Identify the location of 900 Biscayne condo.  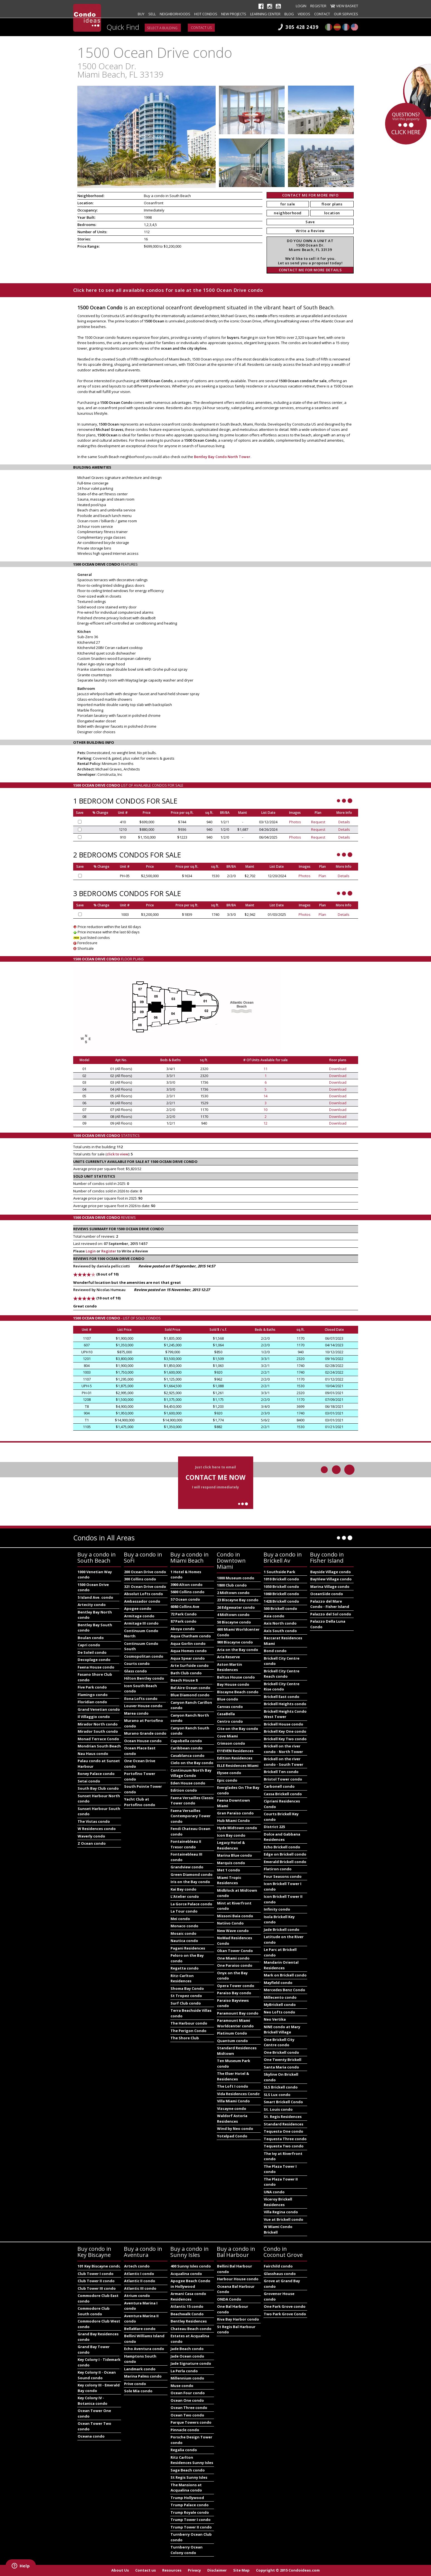
(235, 1642).